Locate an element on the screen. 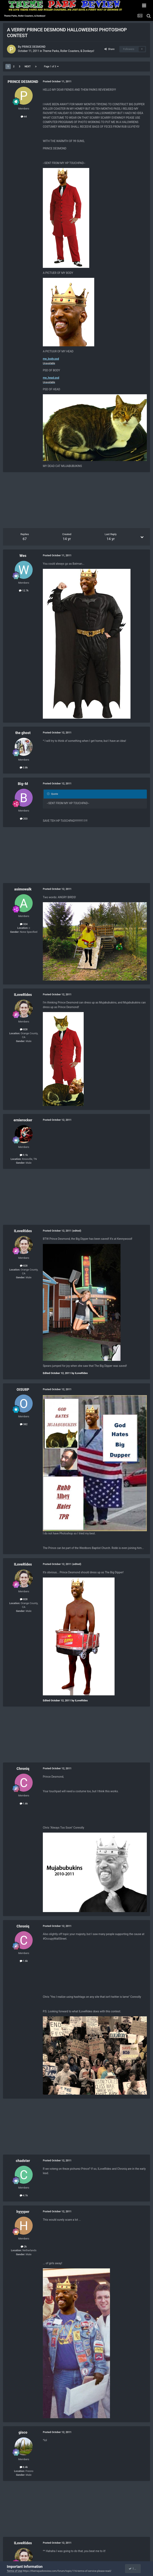  9.1k is located at coordinates (24, 1155).